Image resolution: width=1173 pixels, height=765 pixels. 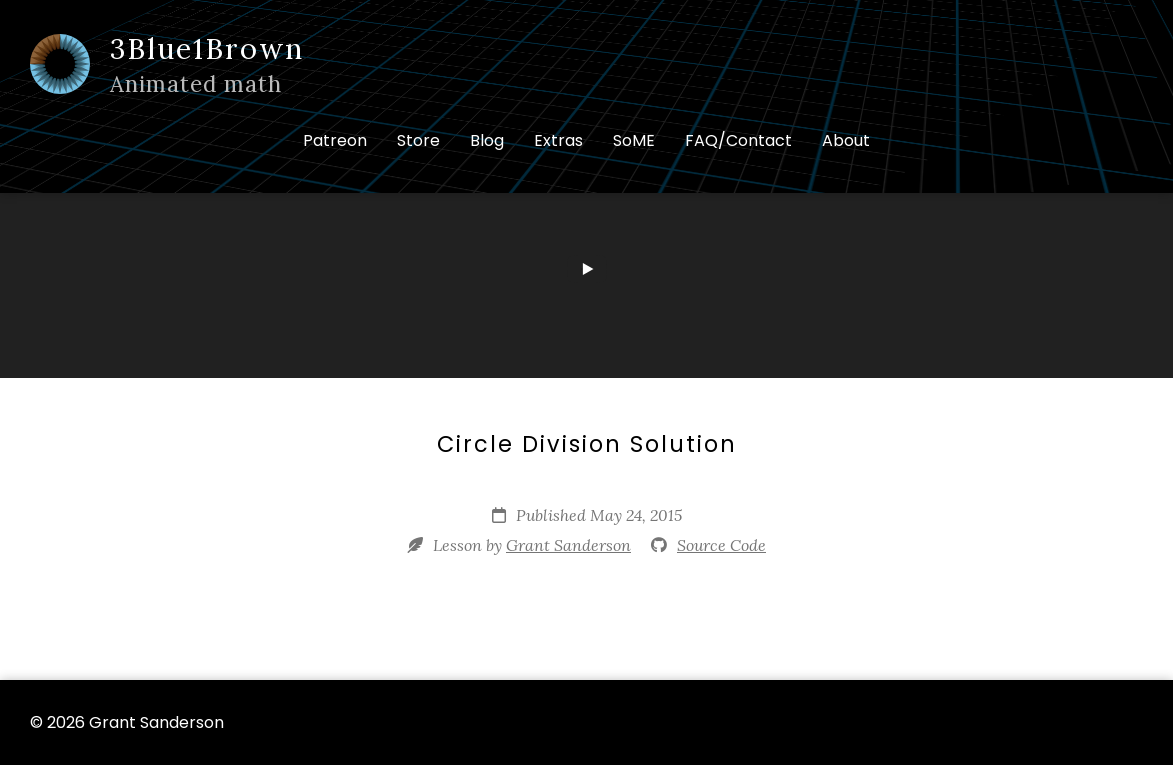 What do you see at coordinates (634, 140) in the screenshot?
I see `SoME` at bounding box center [634, 140].